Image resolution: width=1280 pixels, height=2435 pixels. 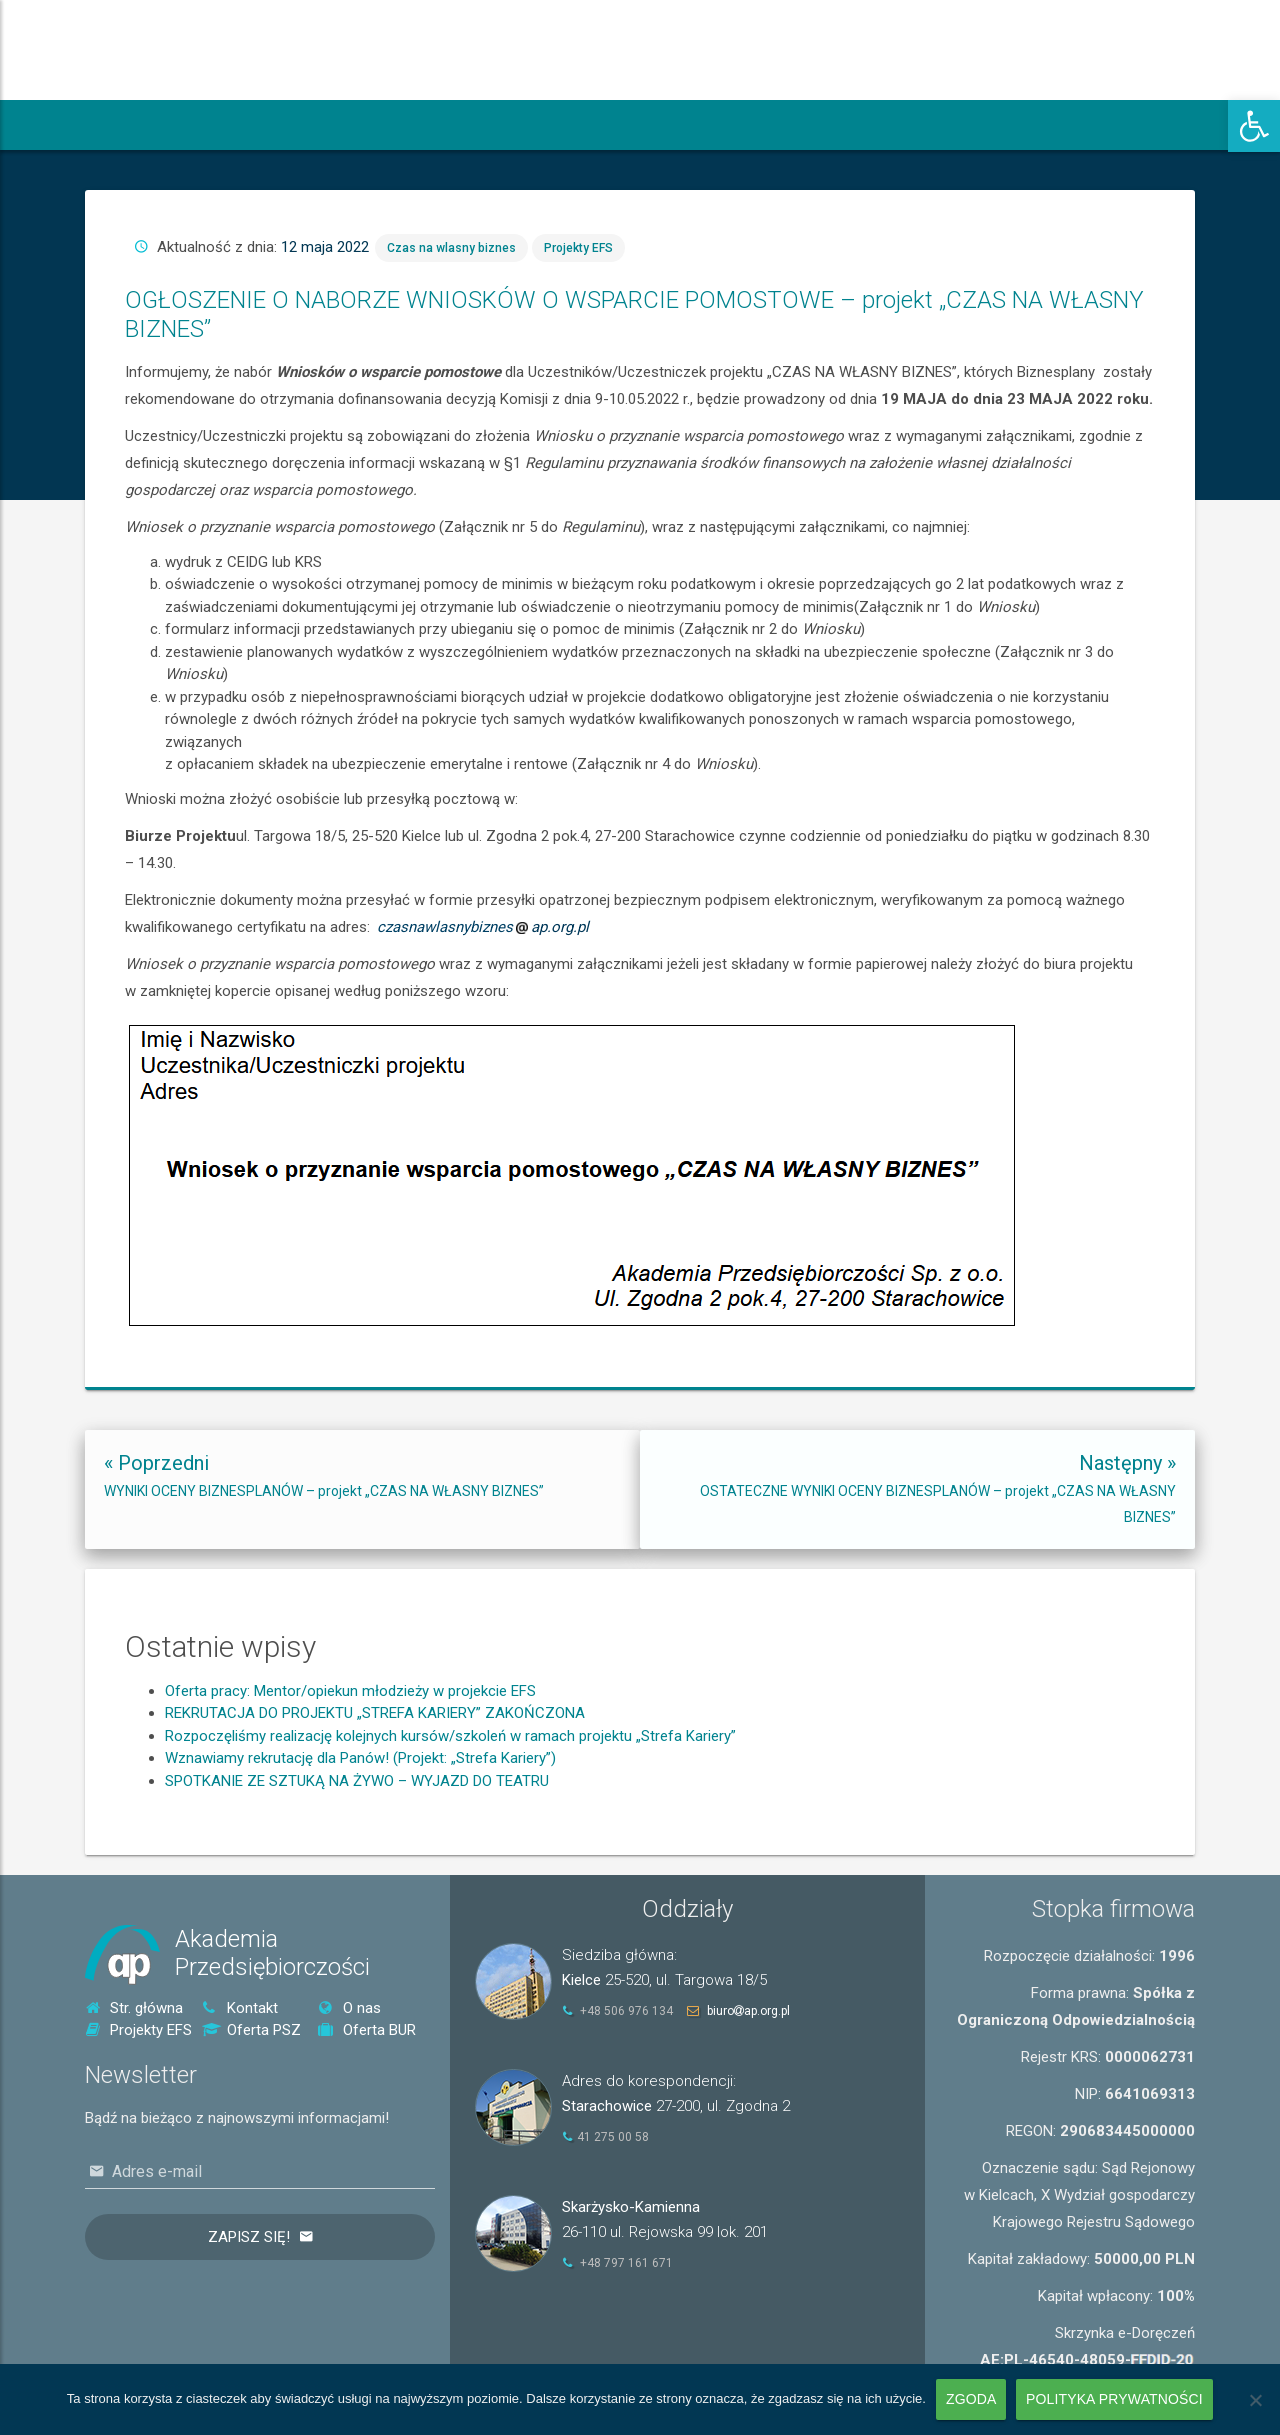 I want to click on Zgoda, so click(x=971, y=2399).